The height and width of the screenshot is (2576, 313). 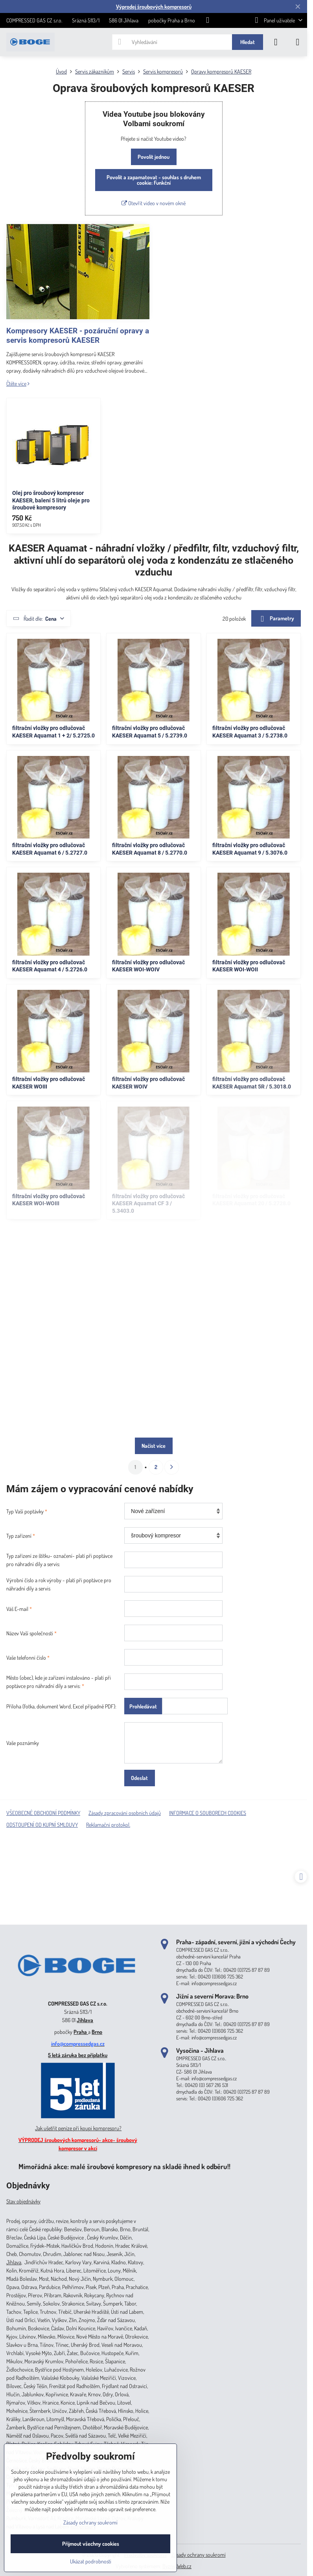 What do you see at coordinates (90, 2561) in the screenshot?
I see `Ukázat podrobnosti` at bounding box center [90, 2561].